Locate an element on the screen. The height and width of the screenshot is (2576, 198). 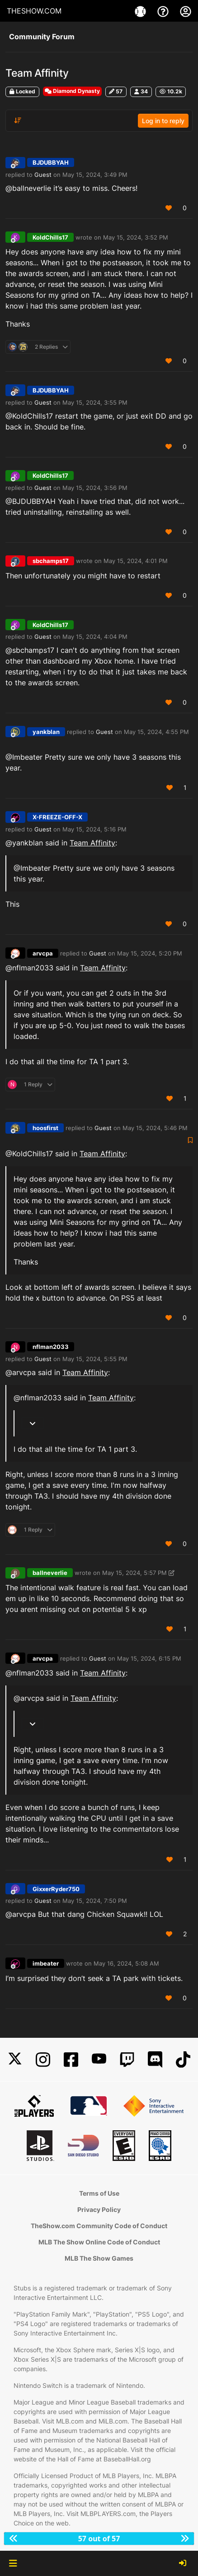
May 15, 2024, 3:56 PM is located at coordinates (94, 487).